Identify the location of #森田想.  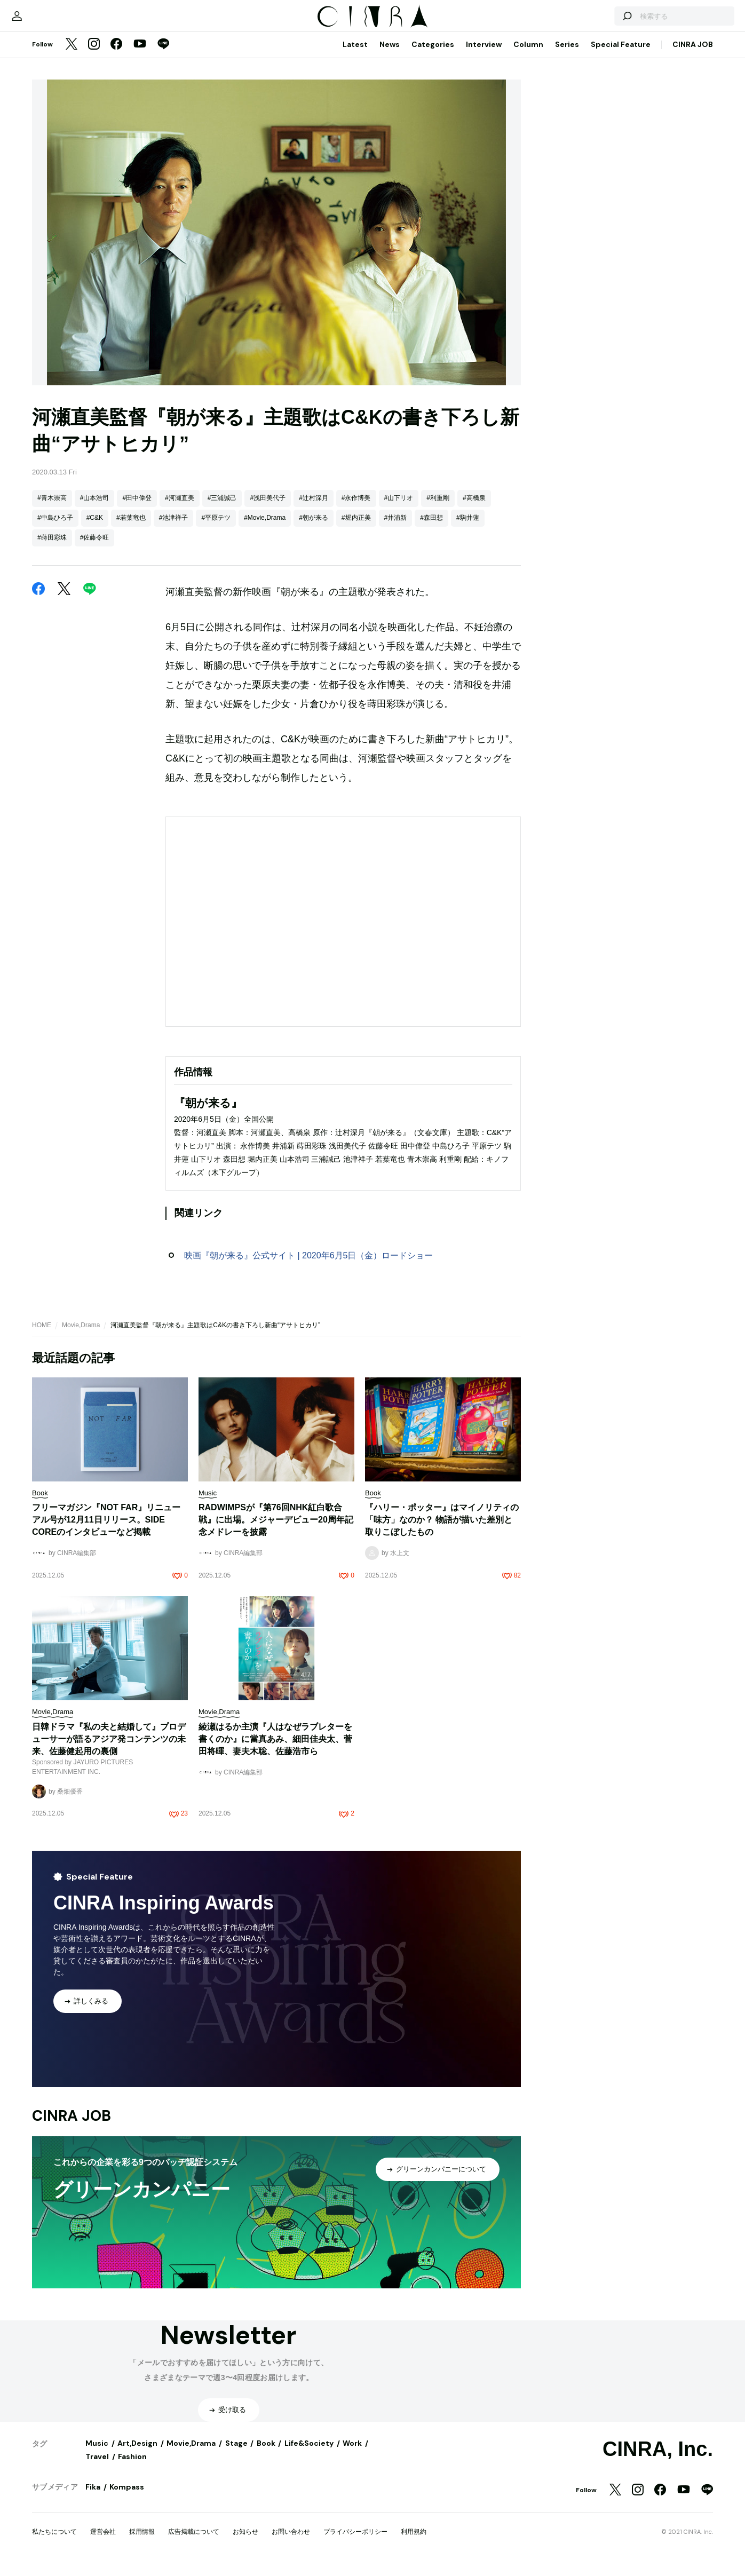
(431, 528).